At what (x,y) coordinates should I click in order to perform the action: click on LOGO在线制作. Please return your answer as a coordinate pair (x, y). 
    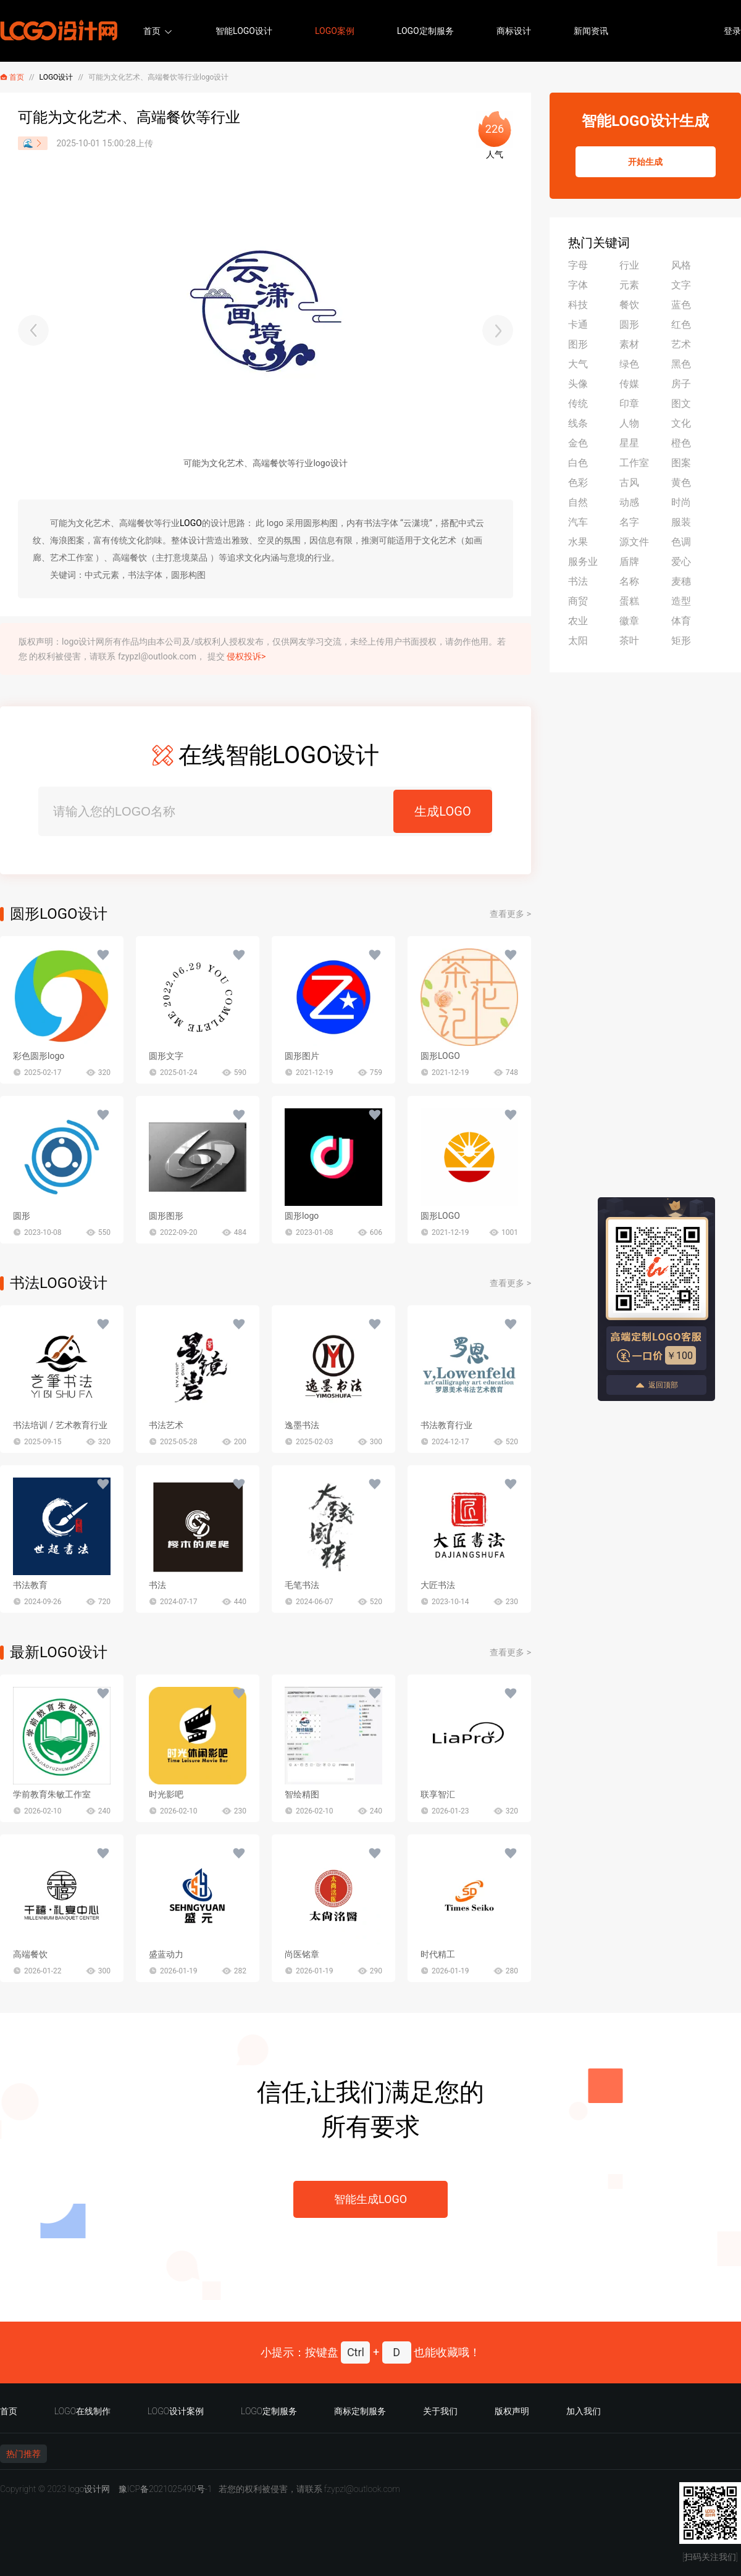
    Looking at the image, I should click on (82, 2411).